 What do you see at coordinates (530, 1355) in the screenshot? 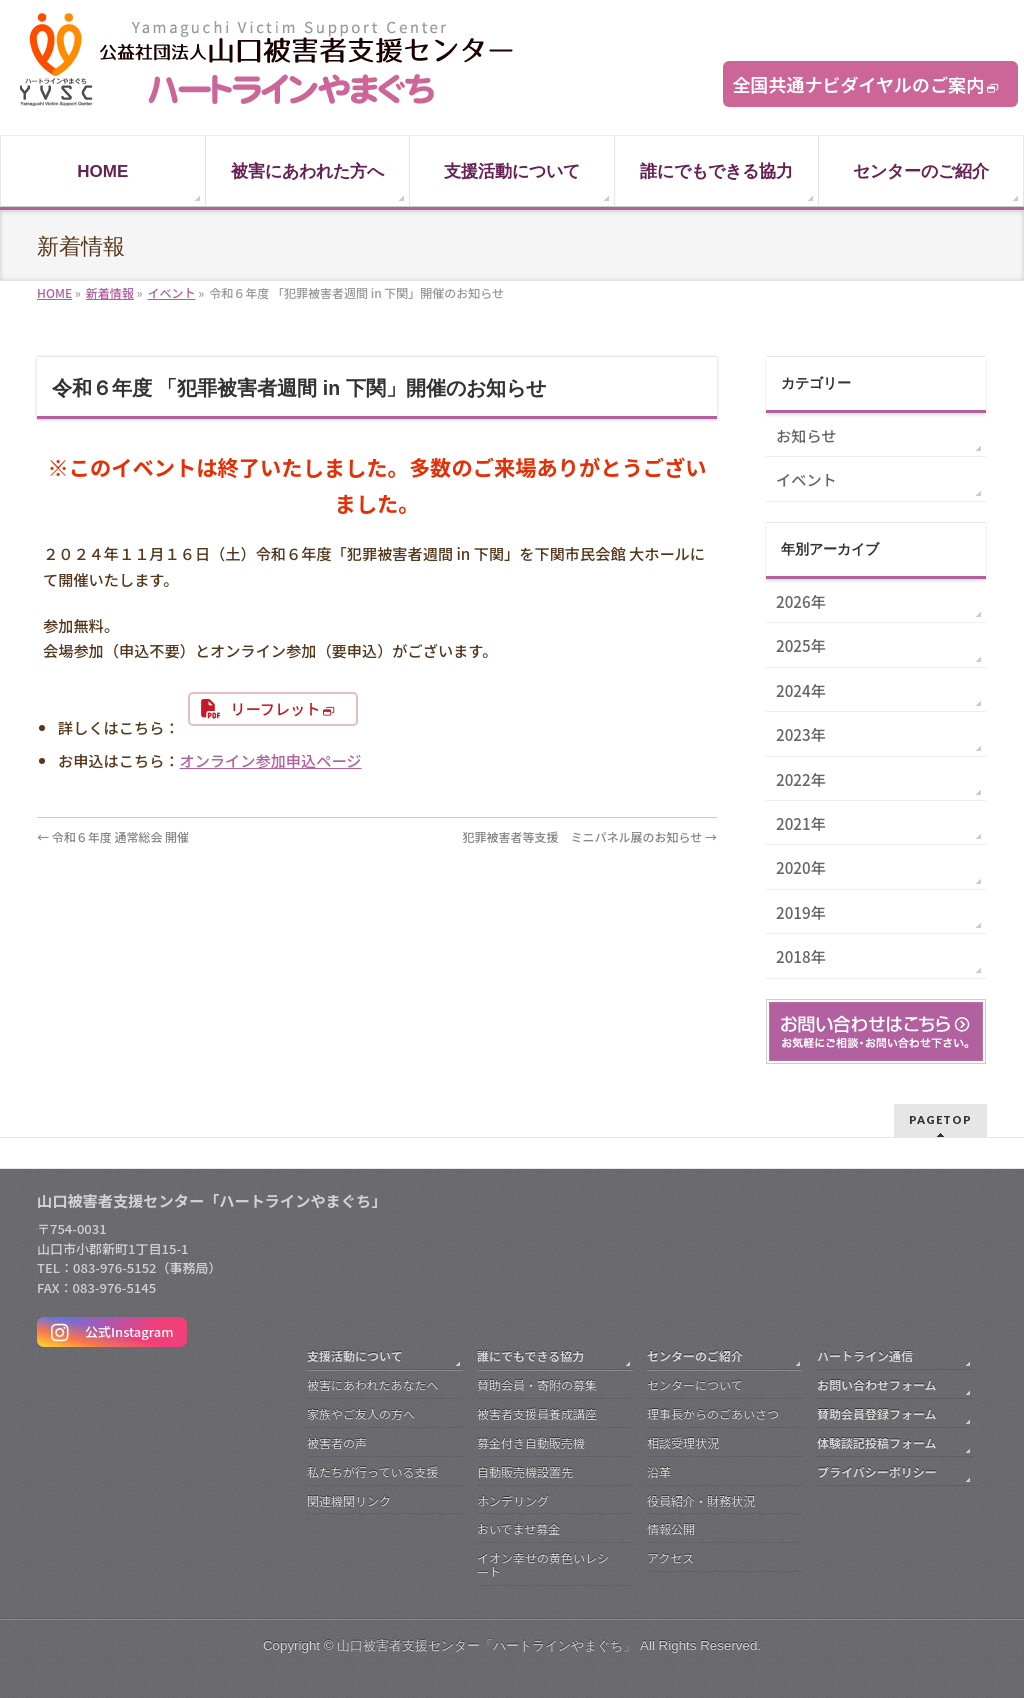
I see `誰にでもできる協力` at bounding box center [530, 1355].